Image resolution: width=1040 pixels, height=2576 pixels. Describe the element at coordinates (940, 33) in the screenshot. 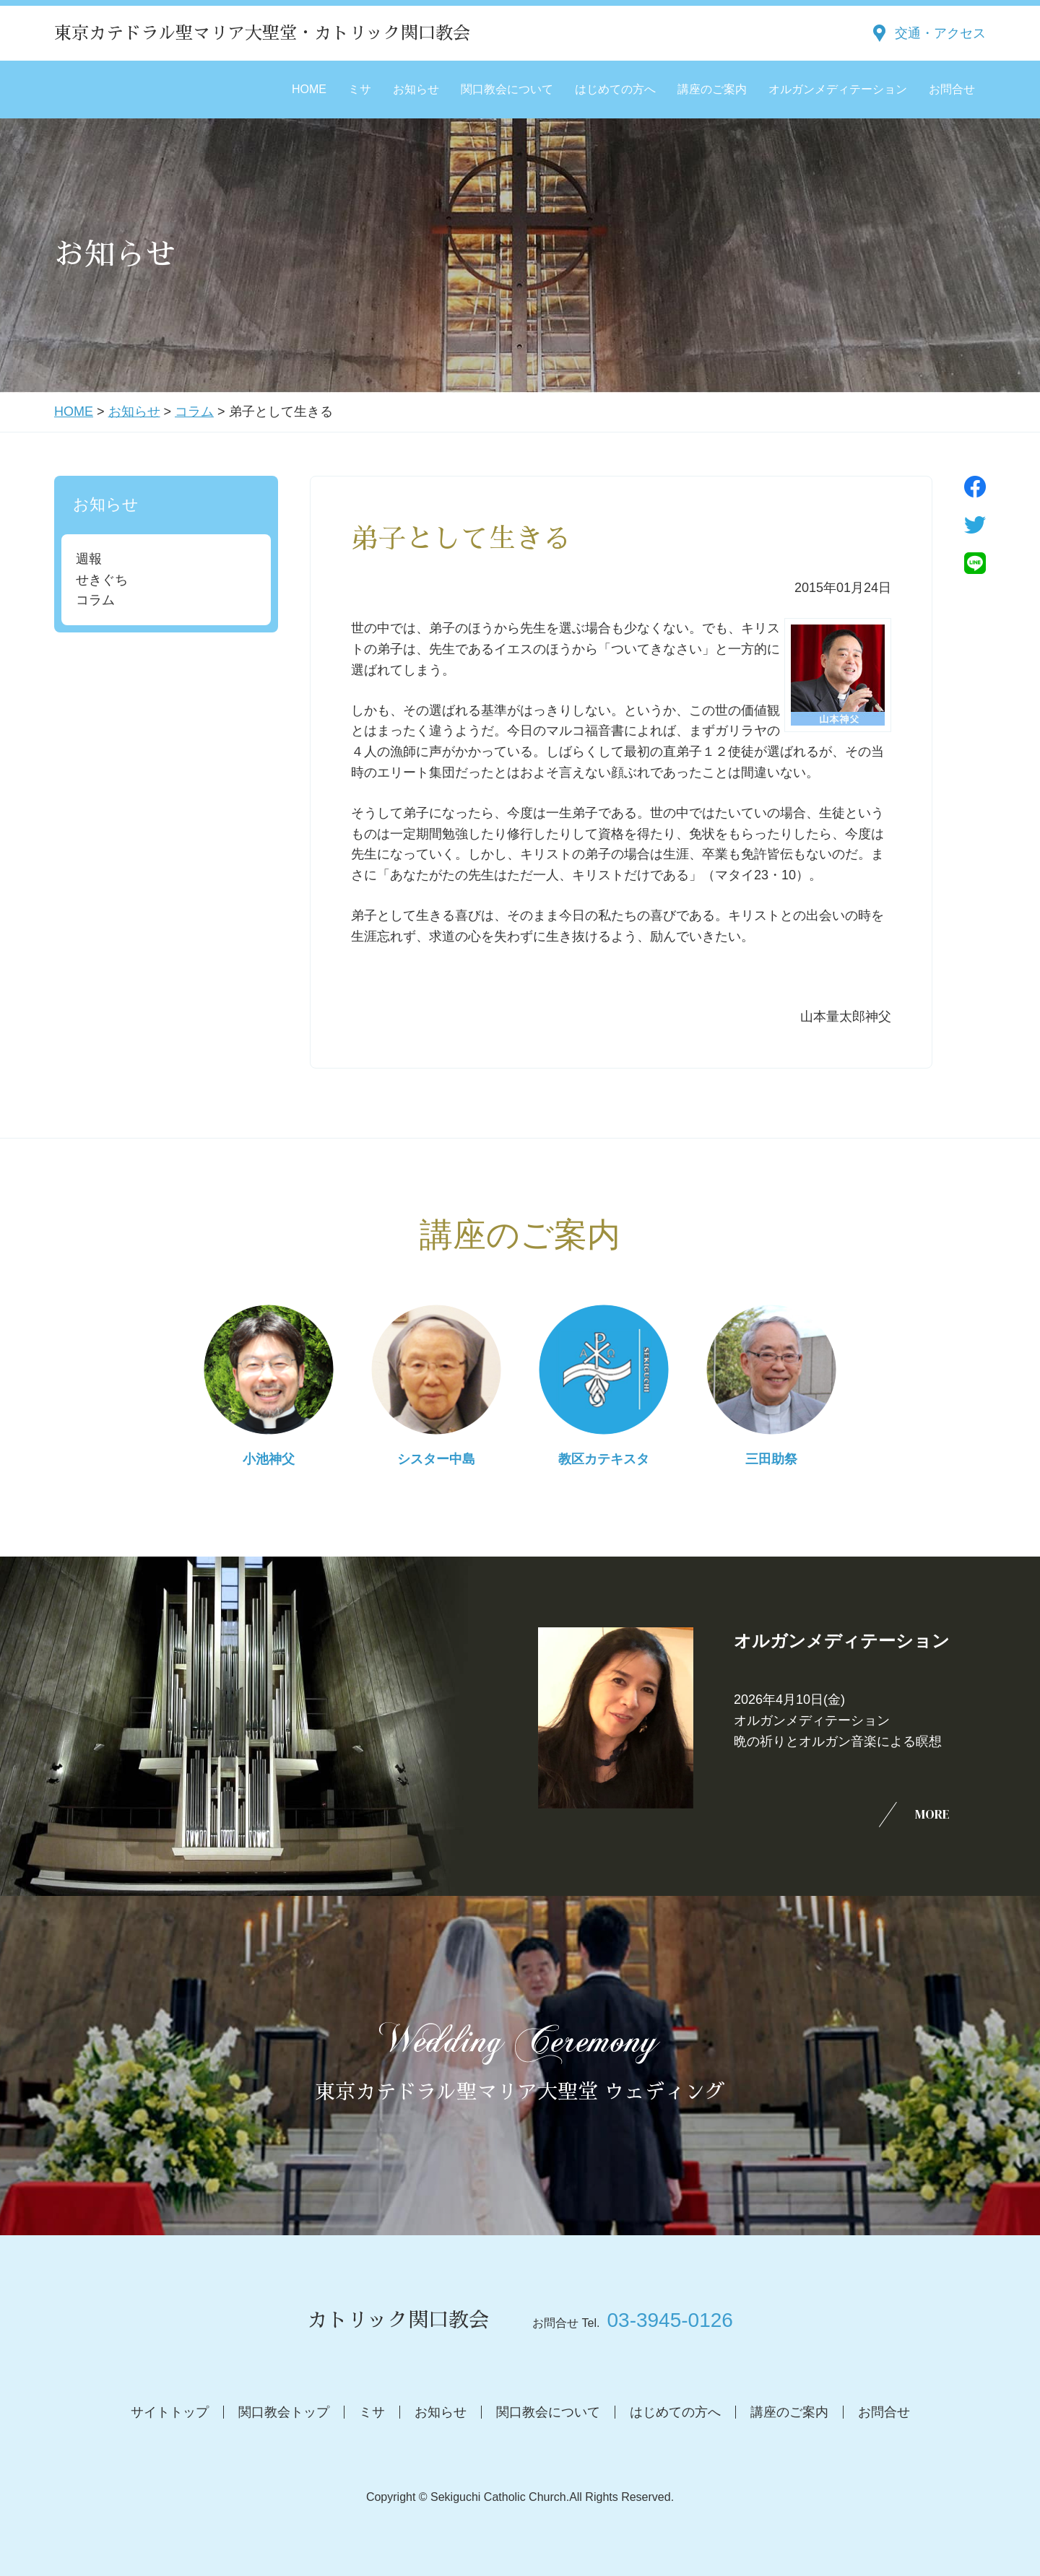

I see `交通・アクセス` at that location.